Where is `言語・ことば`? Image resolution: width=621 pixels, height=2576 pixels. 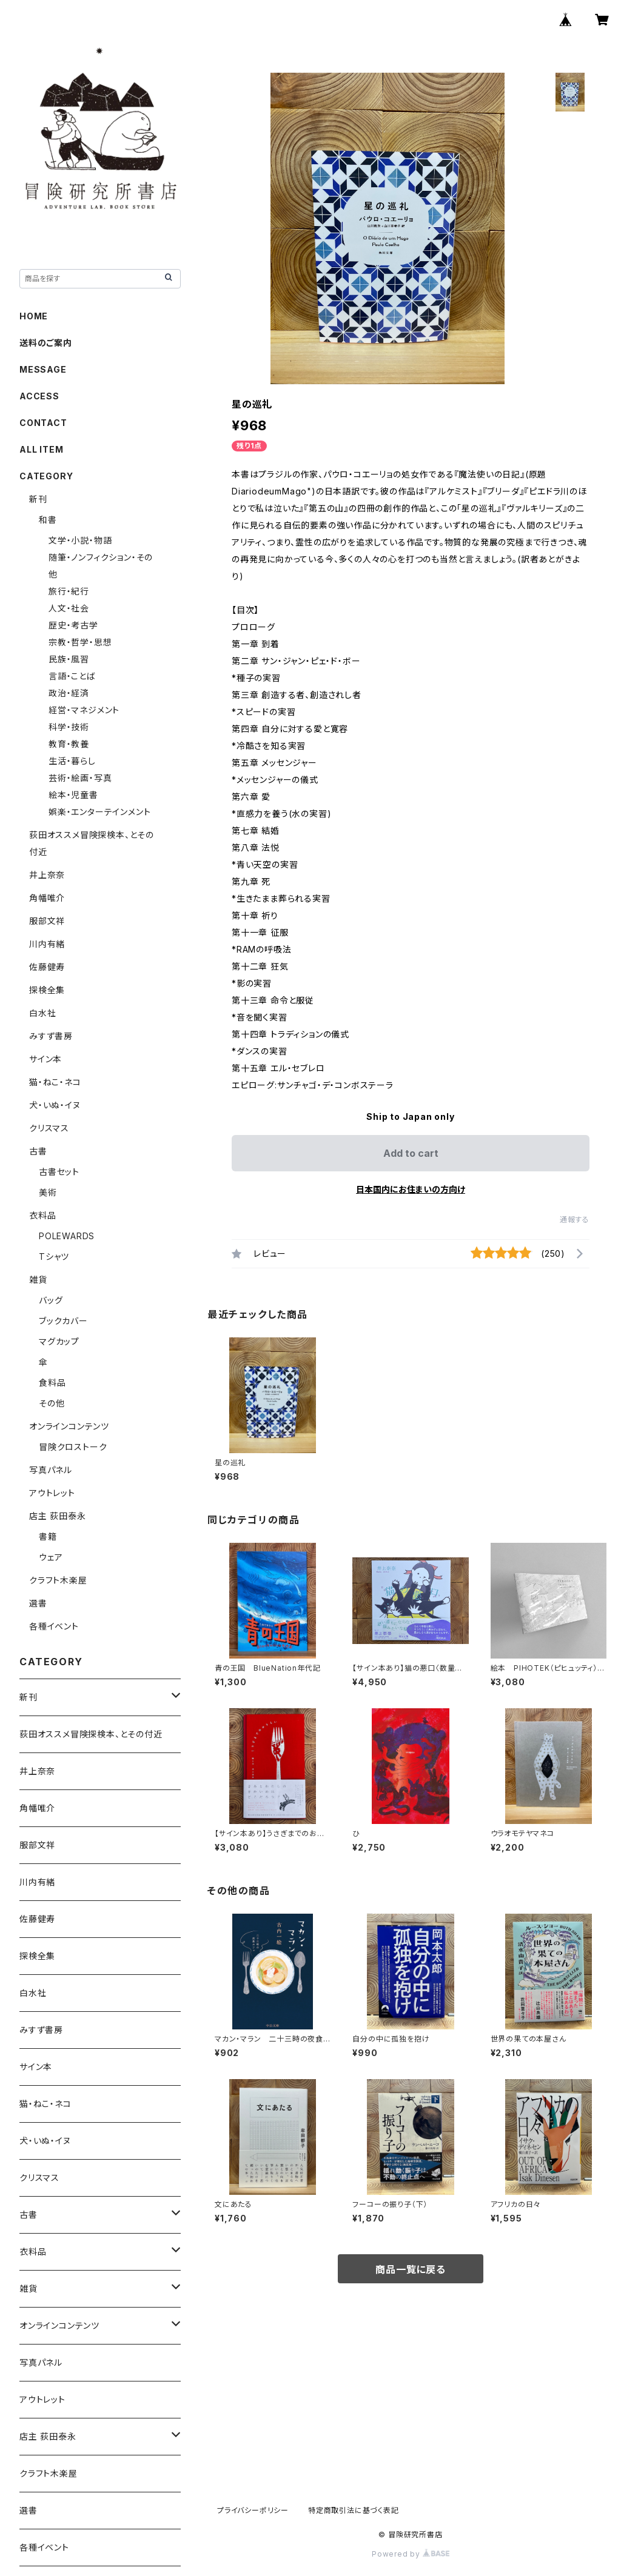
言語・ことば is located at coordinates (72, 676).